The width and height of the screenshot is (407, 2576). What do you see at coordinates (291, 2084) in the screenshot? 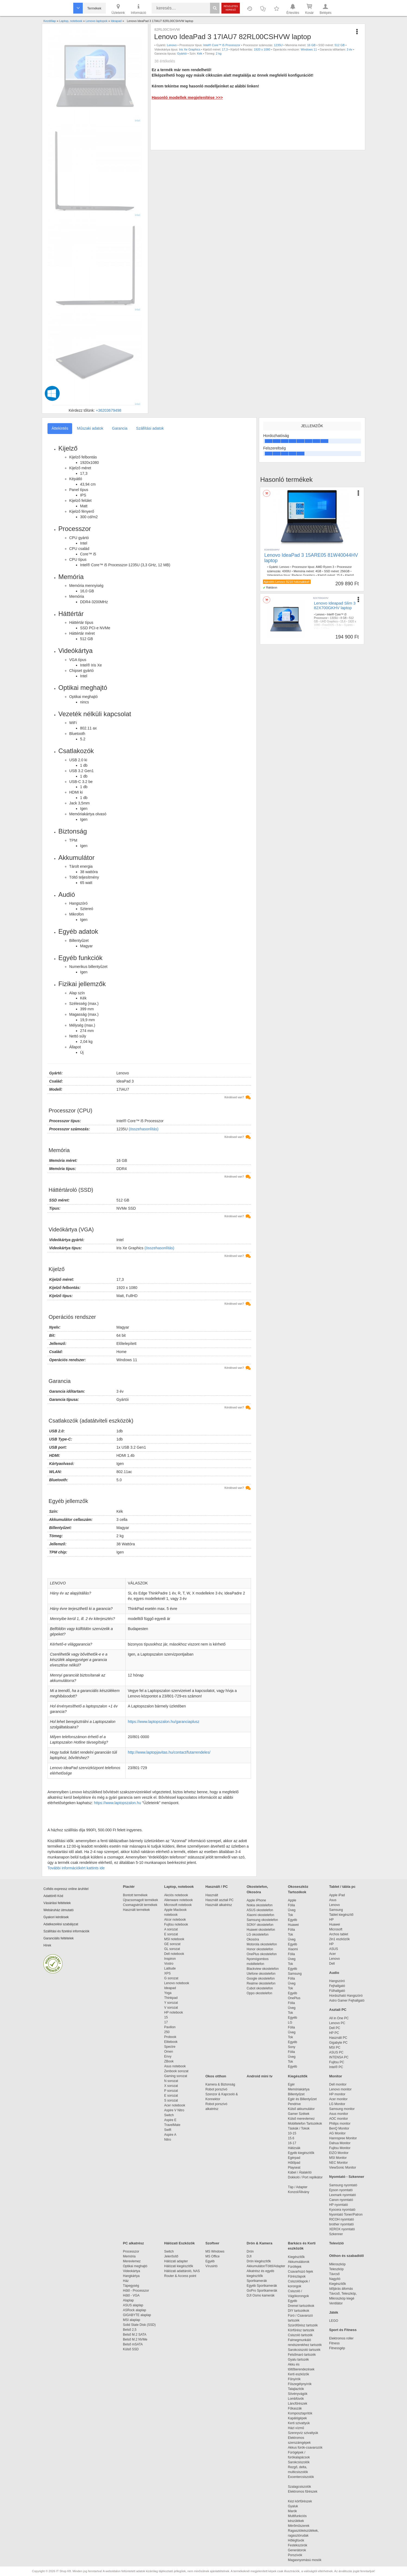
I see `Egér` at bounding box center [291, 2084].